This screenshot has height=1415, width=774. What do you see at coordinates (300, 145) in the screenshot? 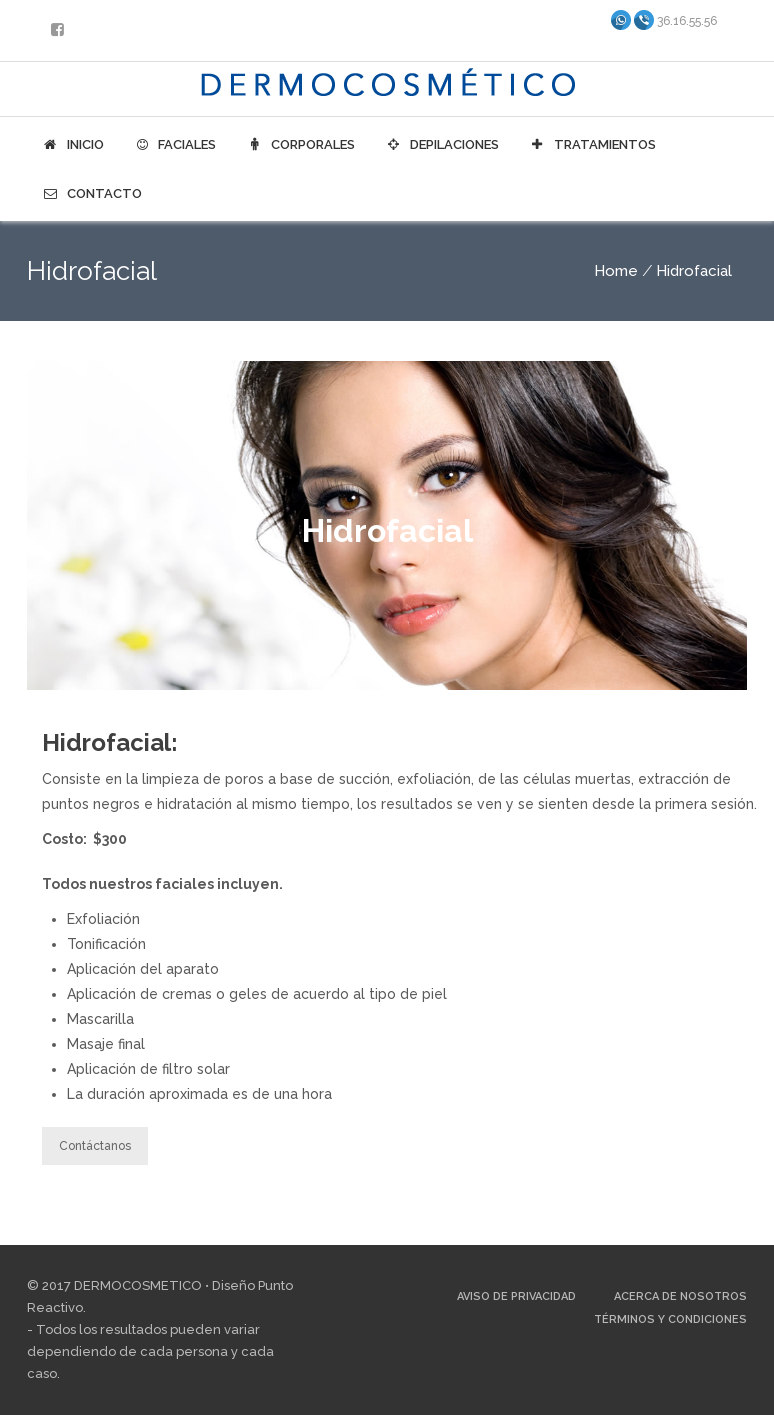
I see `Corporales` at bounding box center [300, 145].